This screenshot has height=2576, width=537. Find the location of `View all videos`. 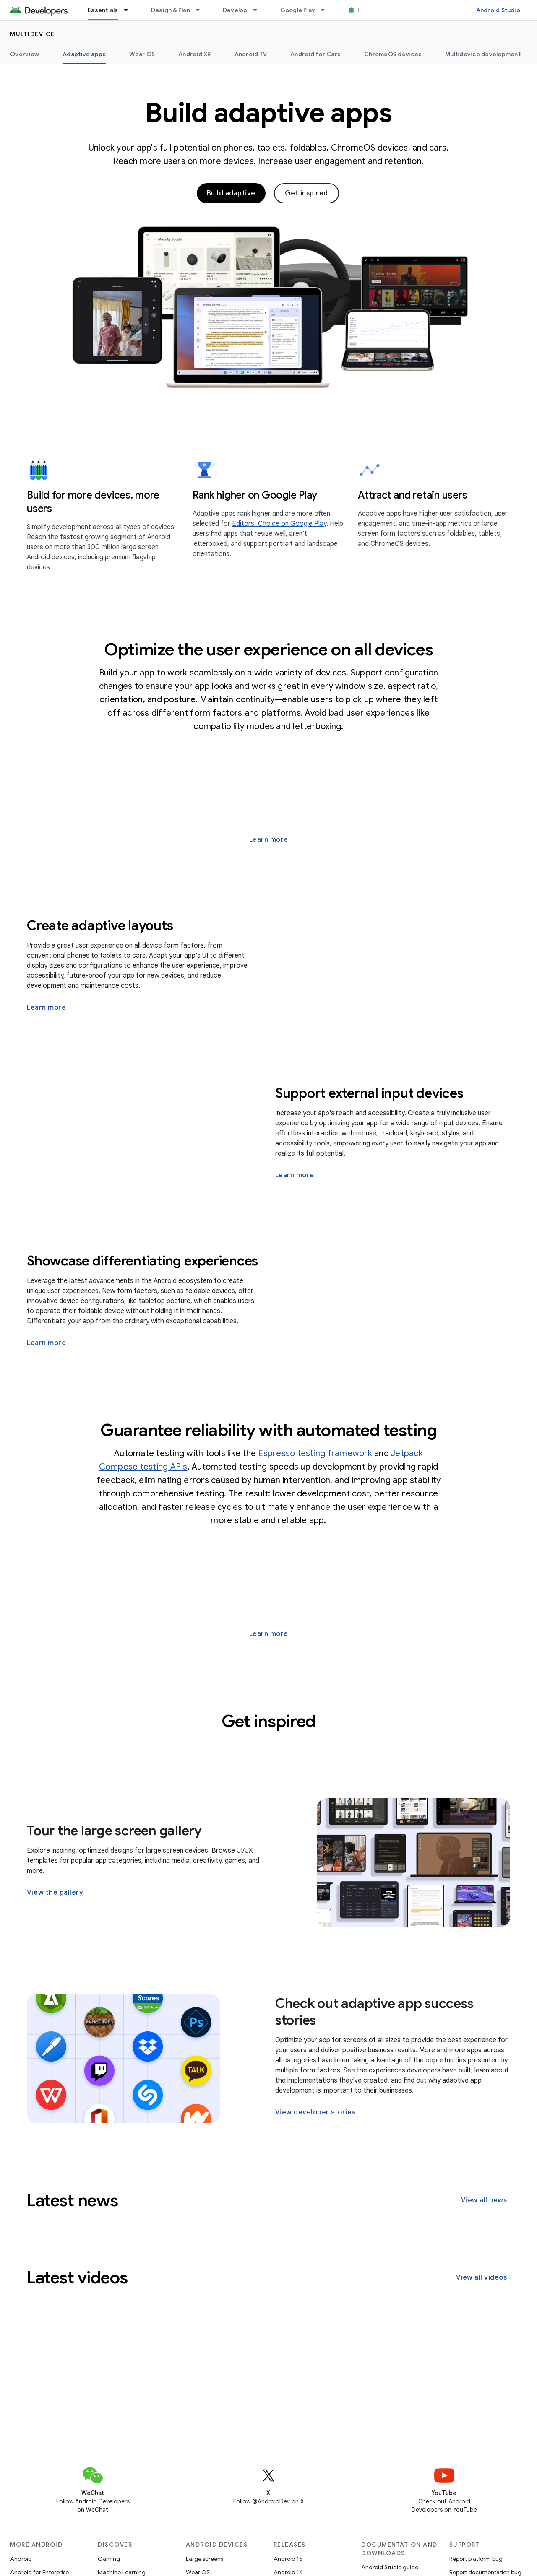

View all videos is located at coordinates (481, 2277).